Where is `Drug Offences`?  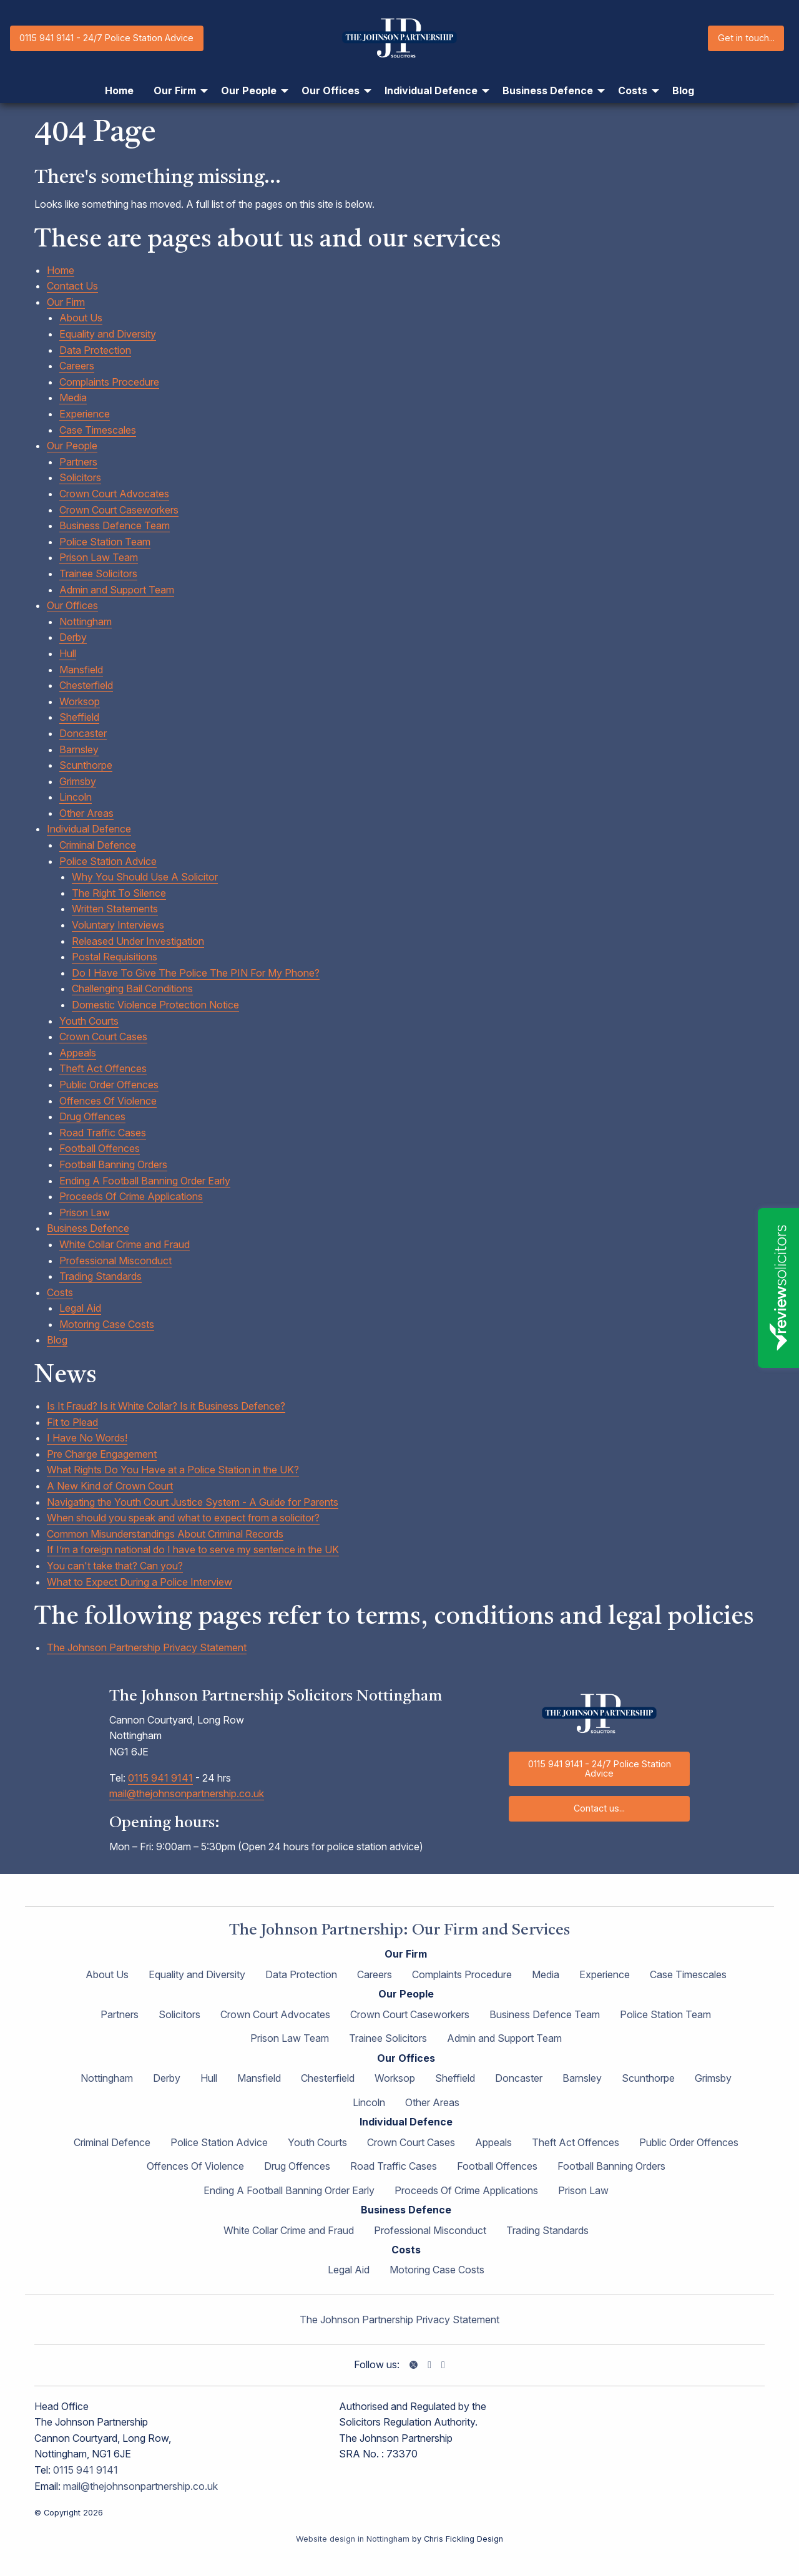
Drug Offences is located at coordinates (92, 1116).